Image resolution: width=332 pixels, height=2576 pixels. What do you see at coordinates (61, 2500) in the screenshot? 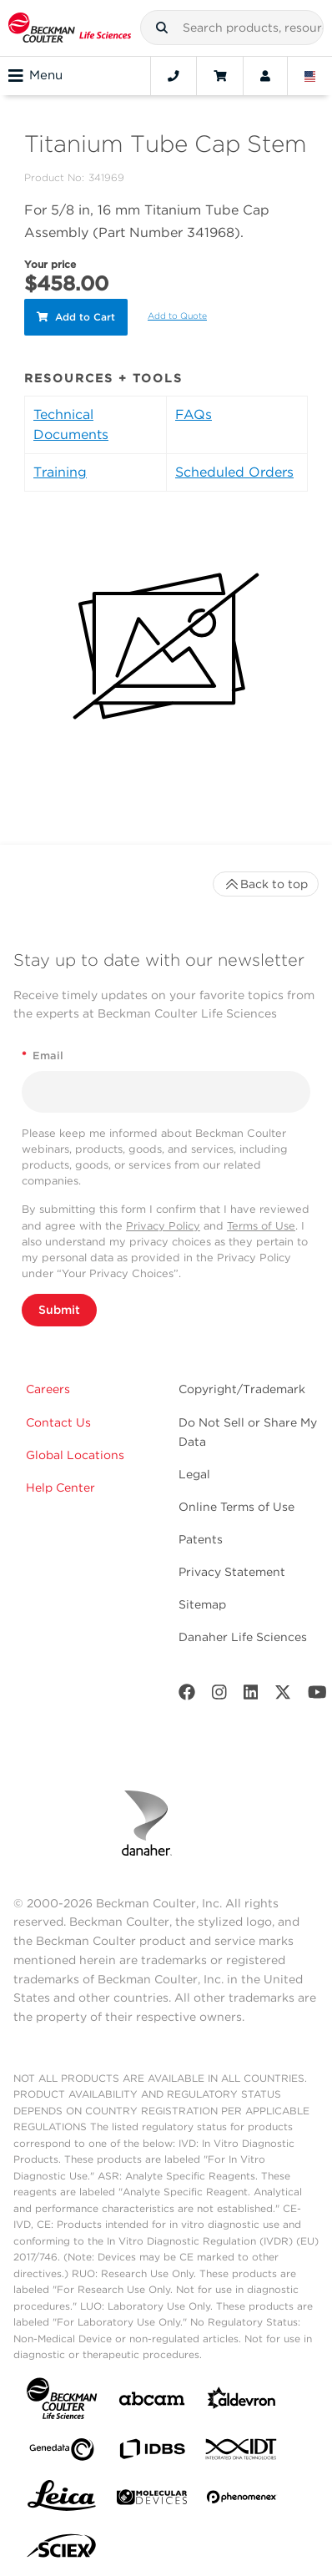
I see `[Leica Microsystems]` at bounding box center [61, 2500].